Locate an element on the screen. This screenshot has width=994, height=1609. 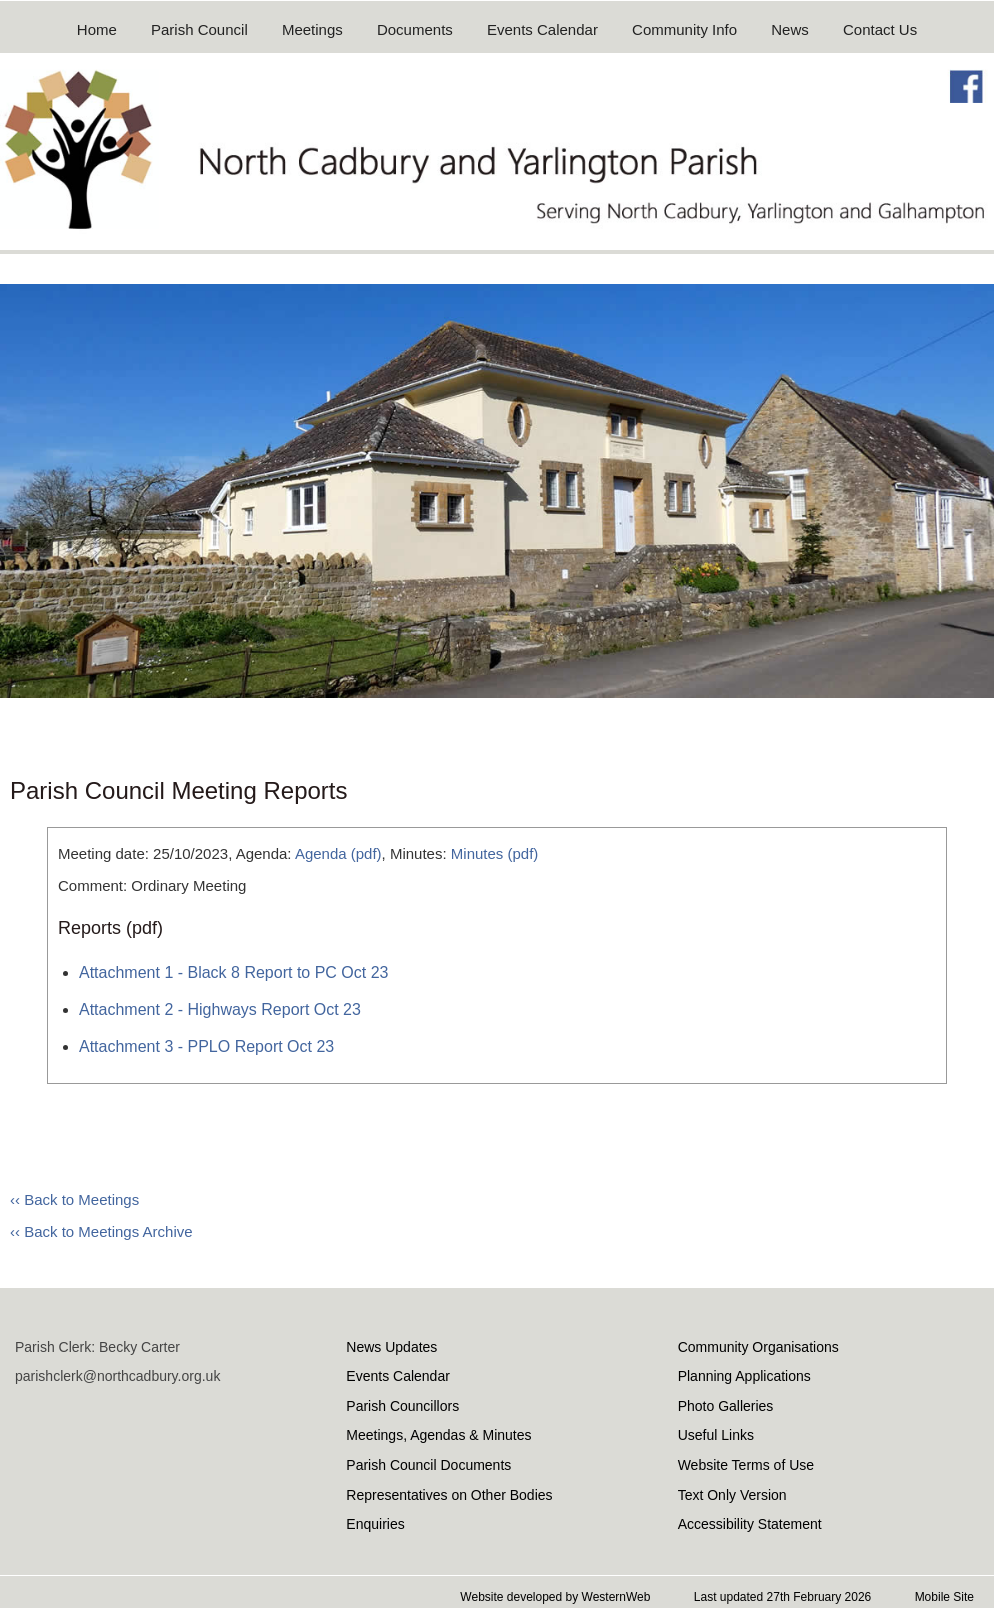
Parish Council is located at coordinates (199, 29).